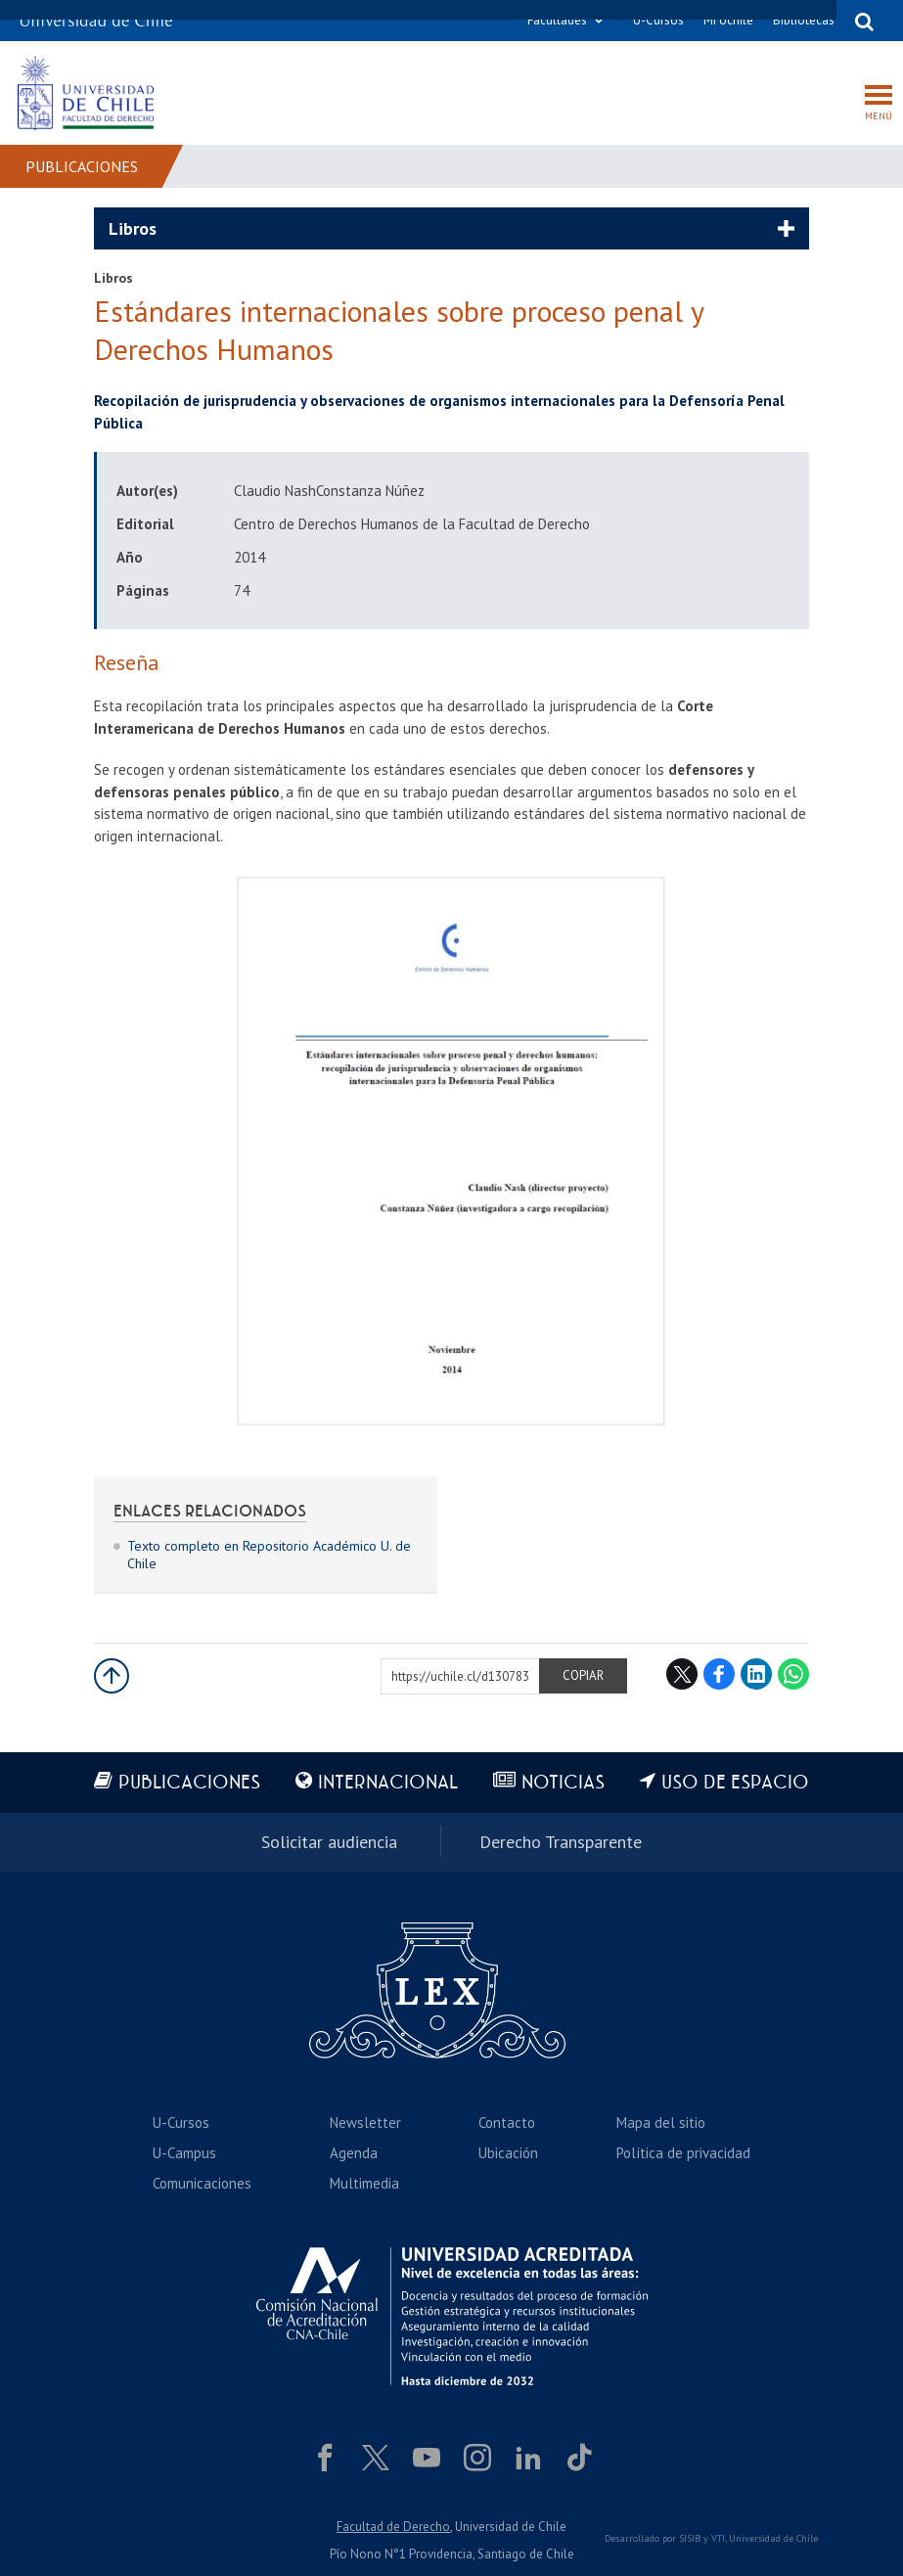  I want to click on Publicaciones, so click(81, 166).